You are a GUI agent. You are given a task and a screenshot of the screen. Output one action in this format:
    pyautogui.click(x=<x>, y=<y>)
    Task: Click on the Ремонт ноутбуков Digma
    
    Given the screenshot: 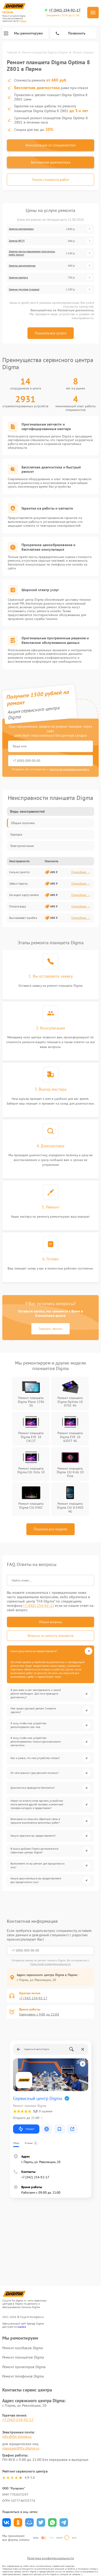 What is the action you would take?
    pyautogui.click(x=22, y=2348)
    